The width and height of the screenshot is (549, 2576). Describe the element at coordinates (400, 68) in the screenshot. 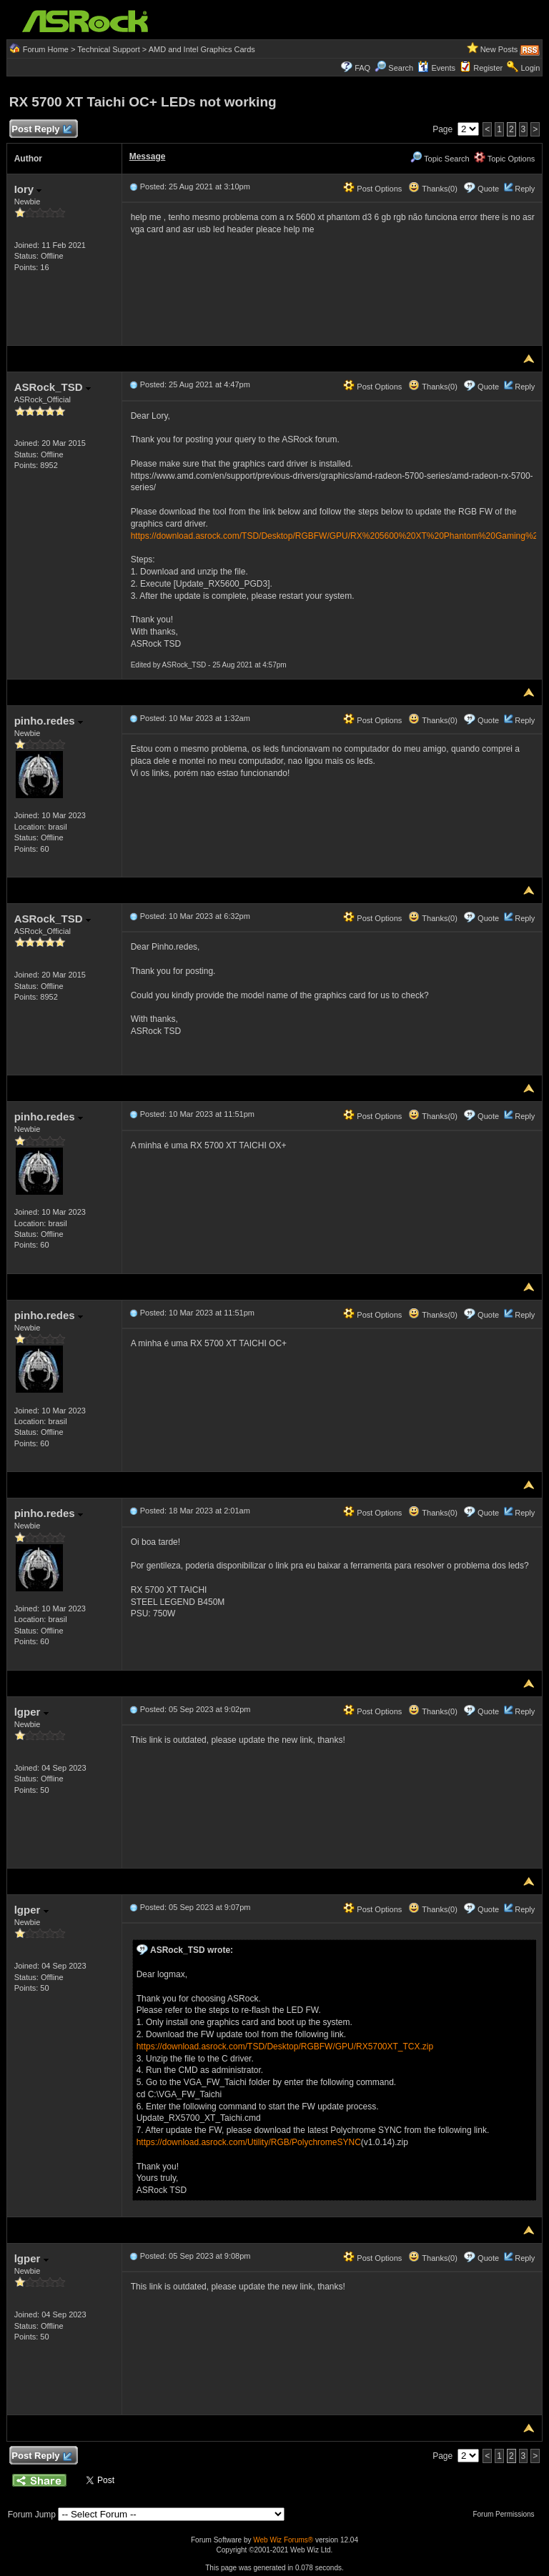

I see `Search` at that location.